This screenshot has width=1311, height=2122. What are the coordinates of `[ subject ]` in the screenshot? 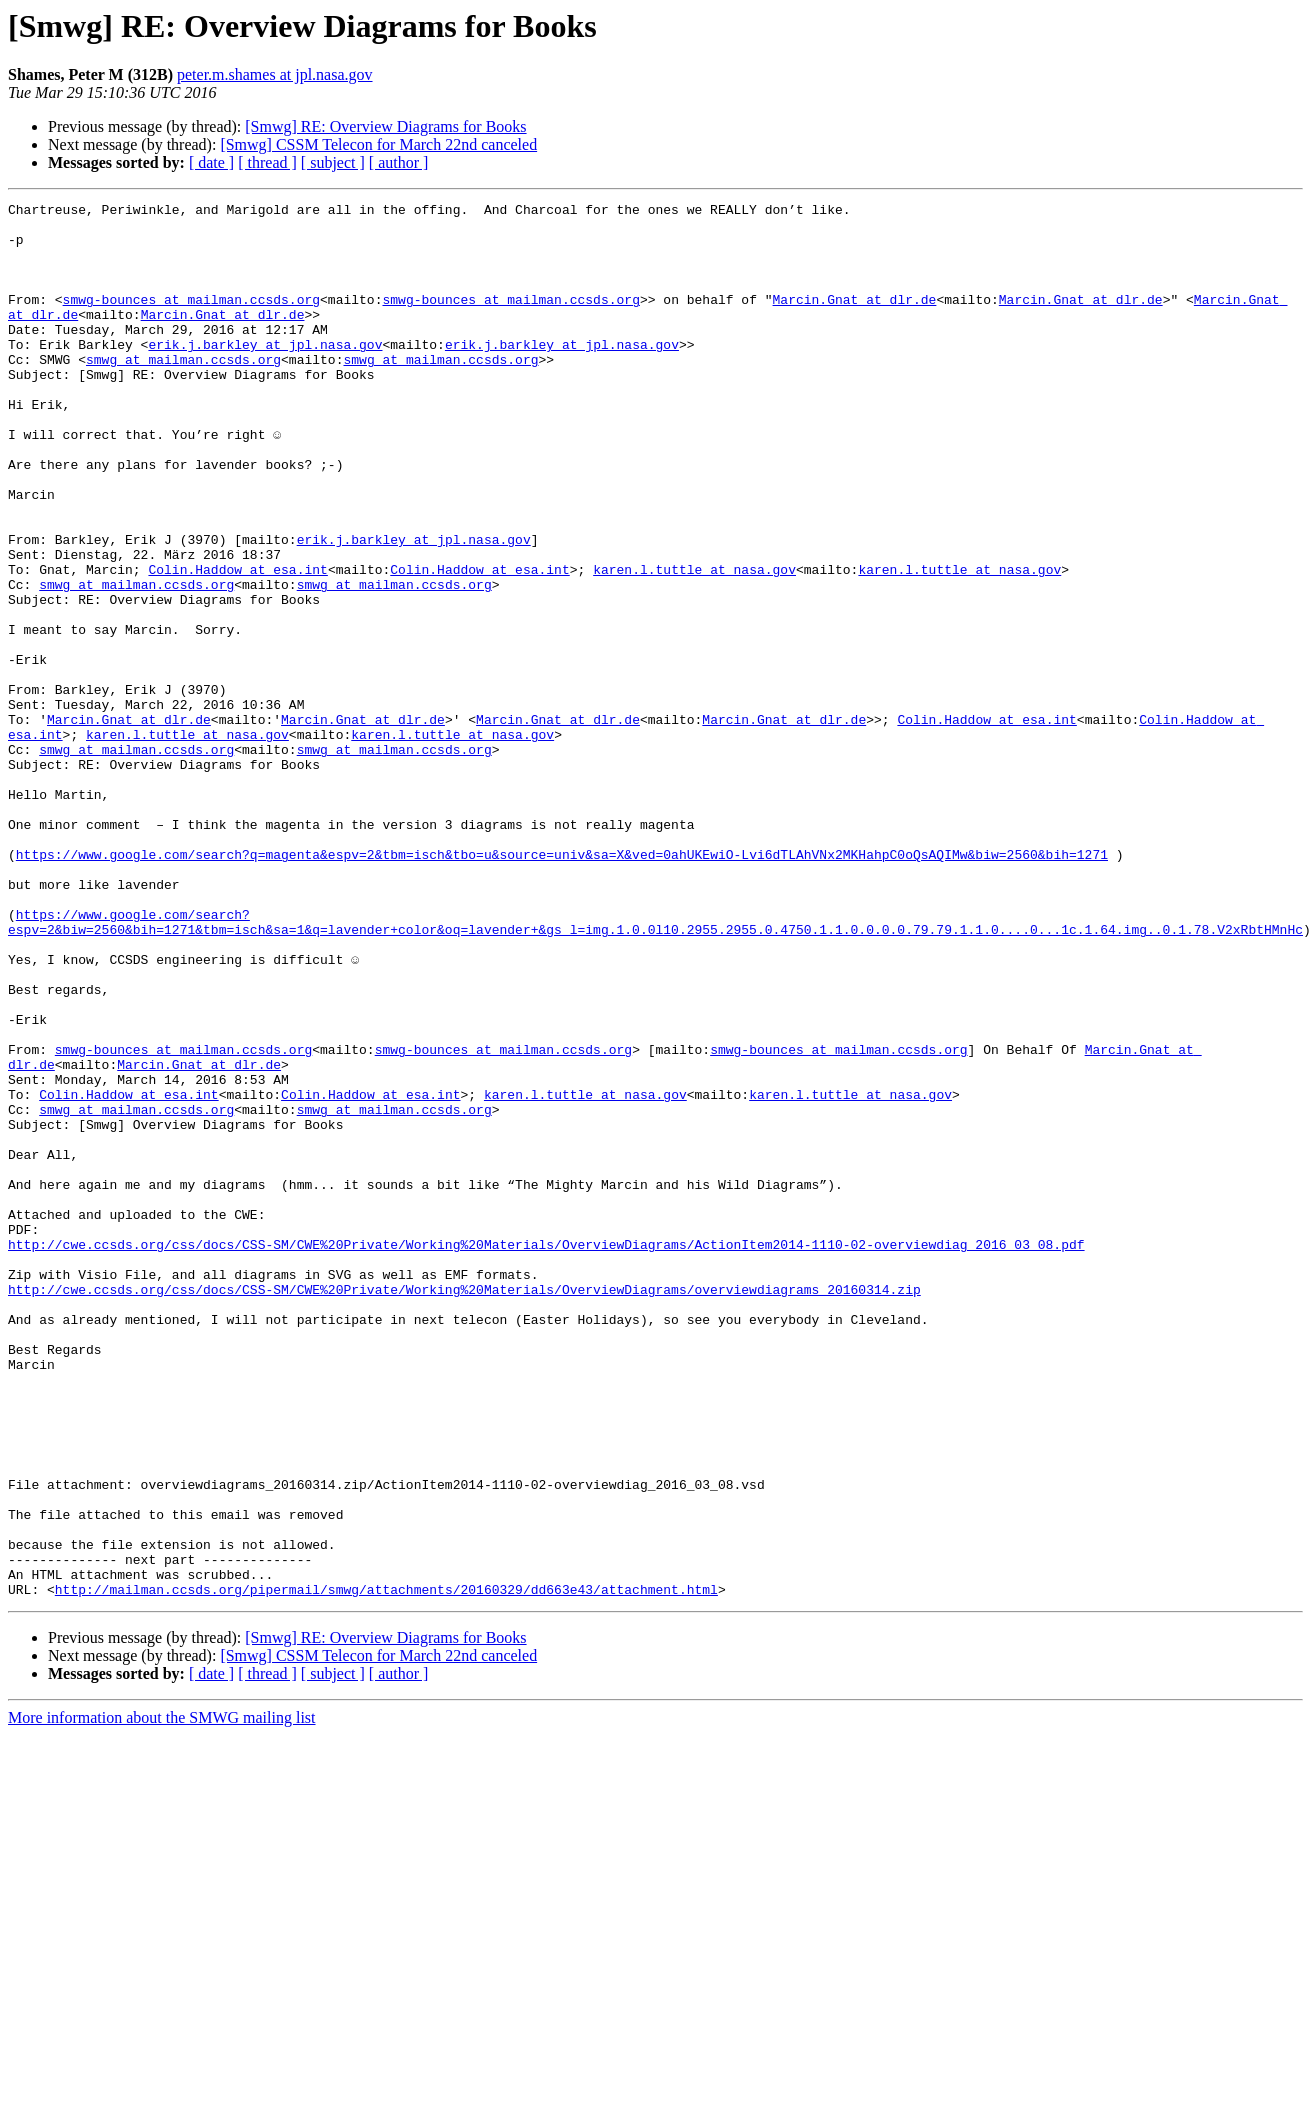 It's located at (333, 162).